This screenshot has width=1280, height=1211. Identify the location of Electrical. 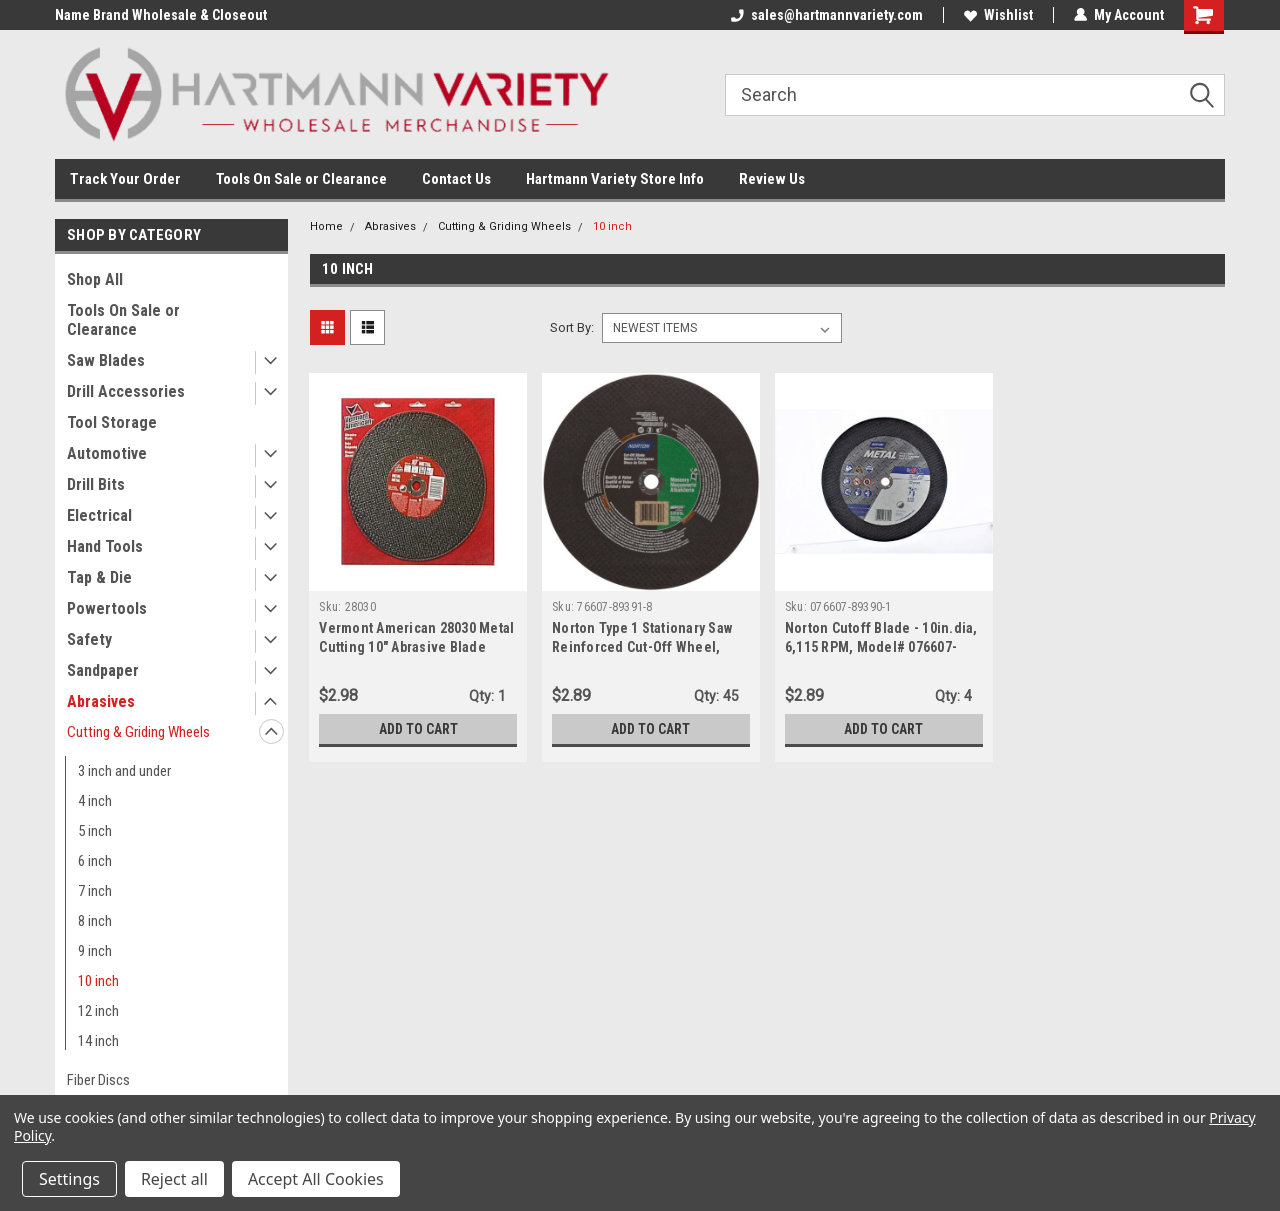
(99, 515).